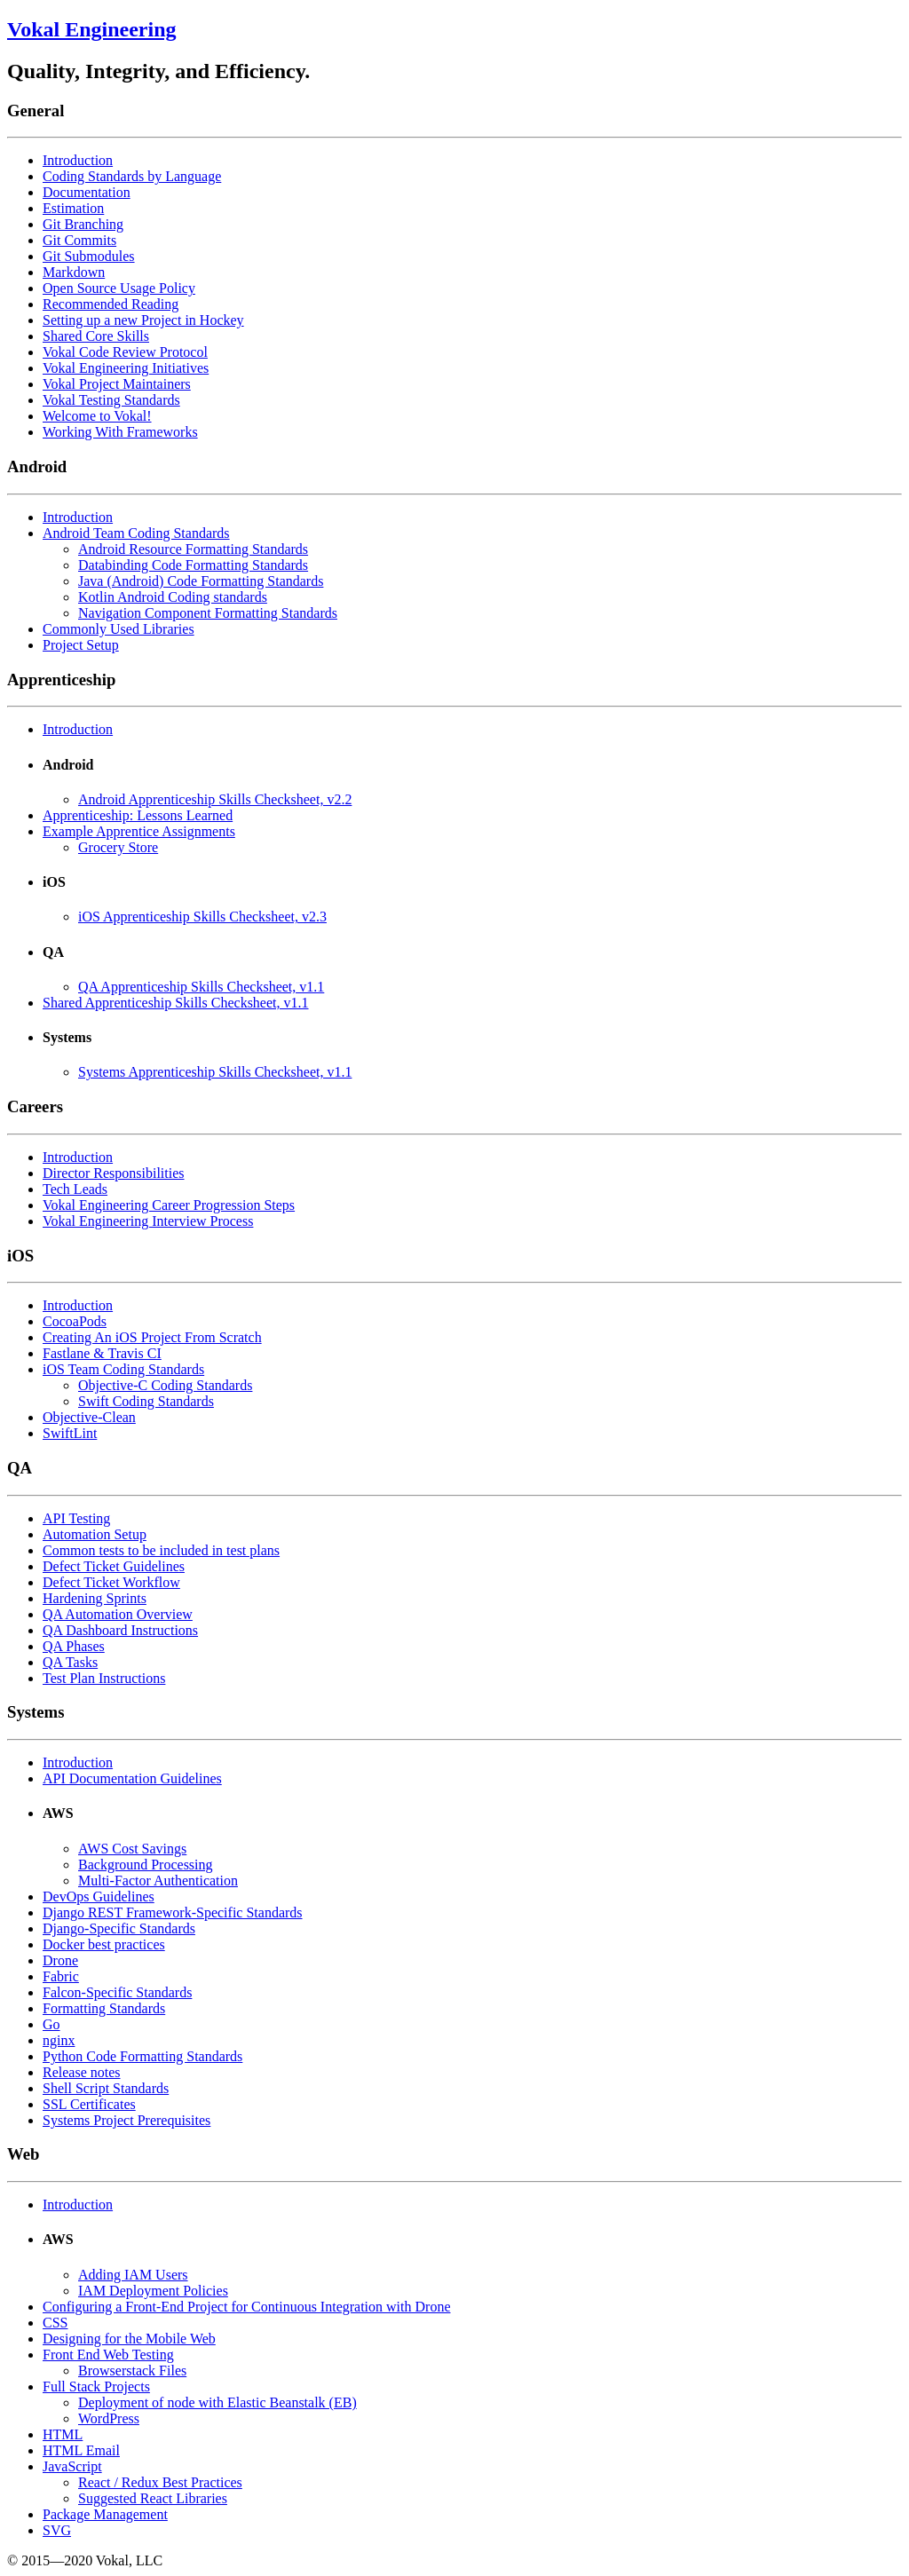 Image resolution: width=909 pixels, height=2576 pixels. What do you see at coordinates (81, 2450) in the screenshot?
I see `HTML Email` at bounding box center [81, 2450].